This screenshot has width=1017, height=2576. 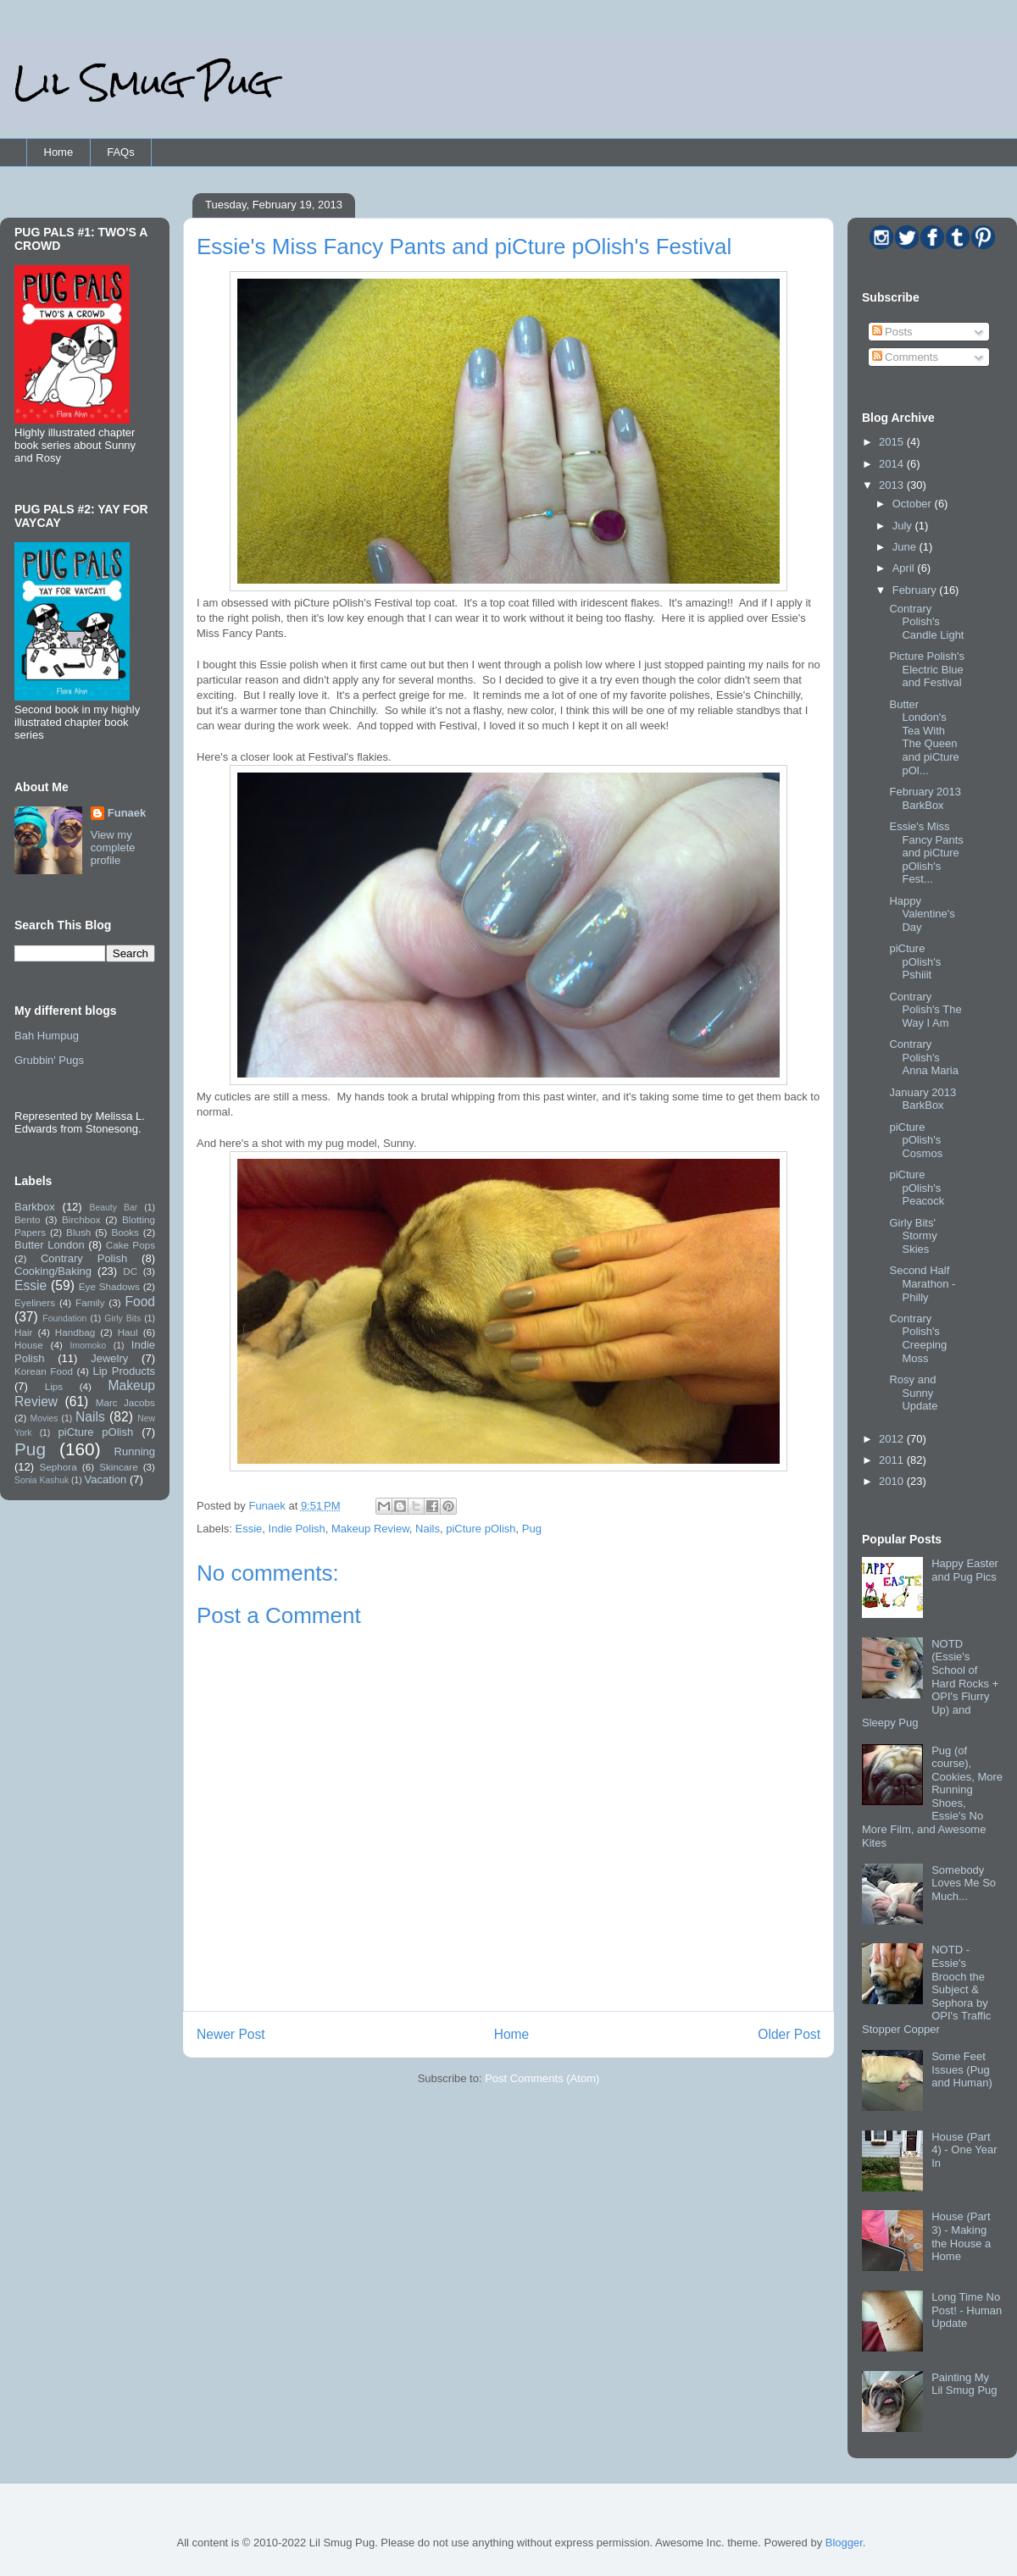 I want to click on 2013, so click(x=893, y=485).